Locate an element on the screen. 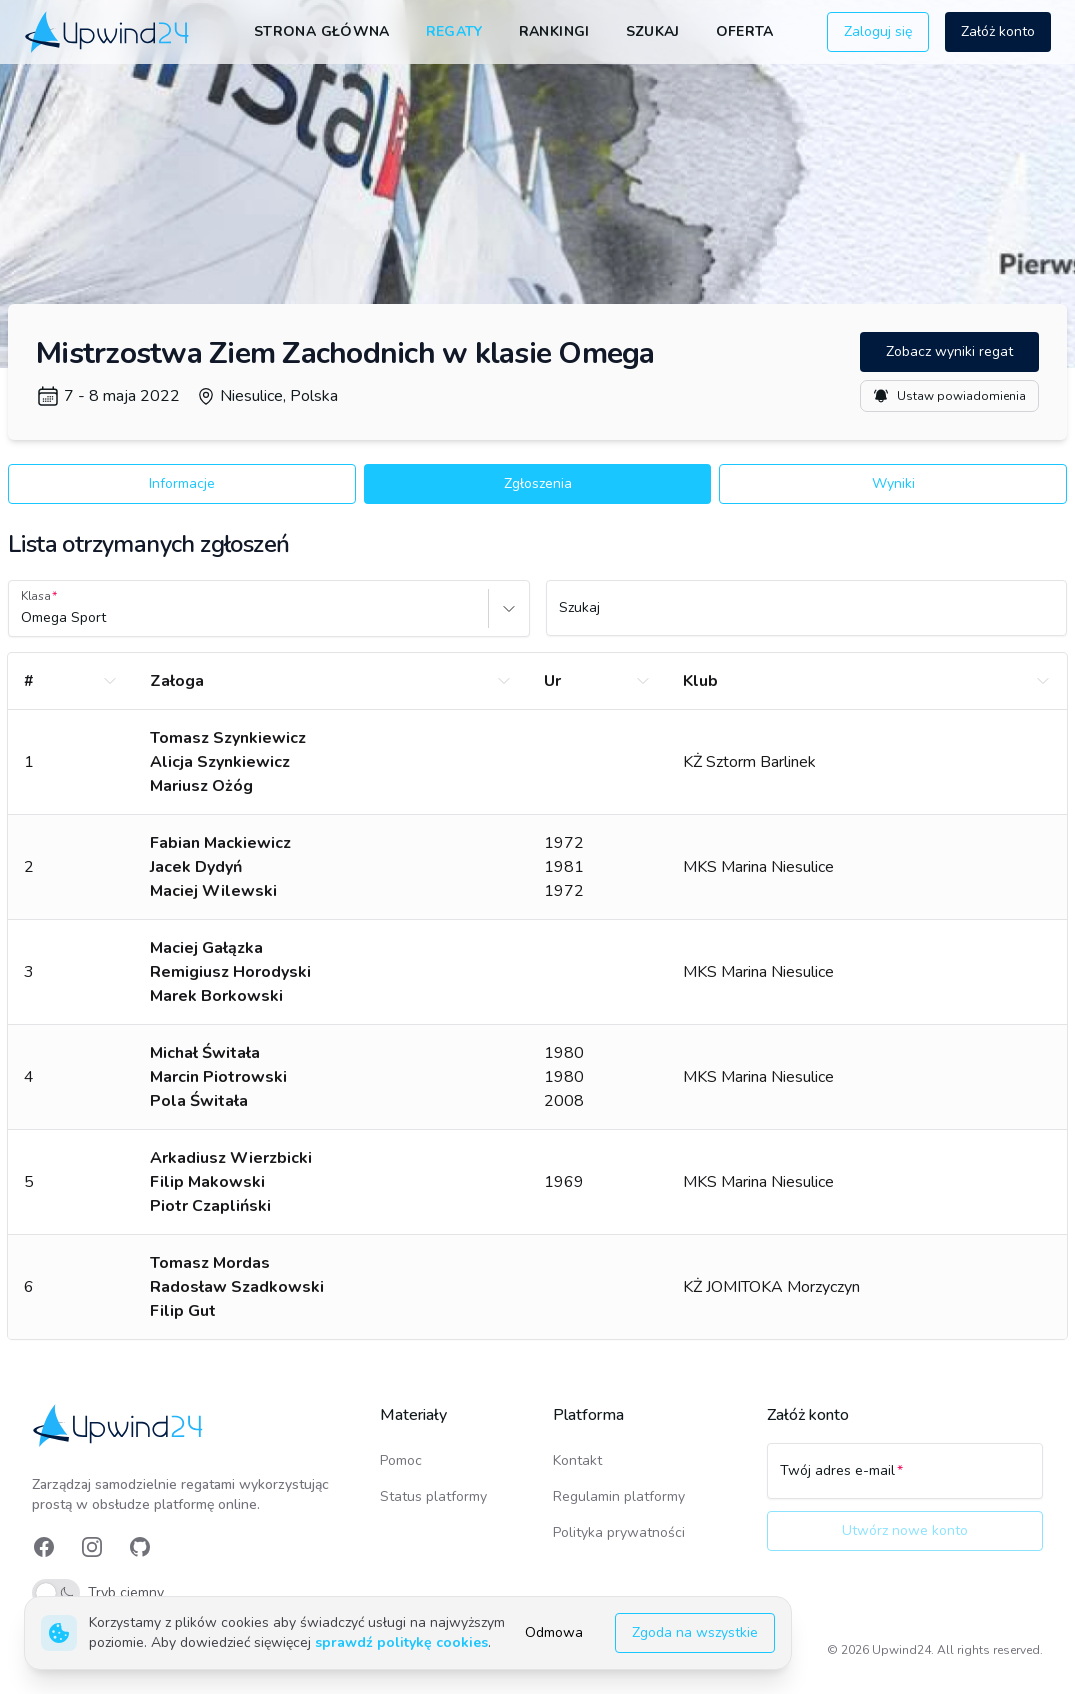  Strona główna [link] is located at coordinates (322, 31).